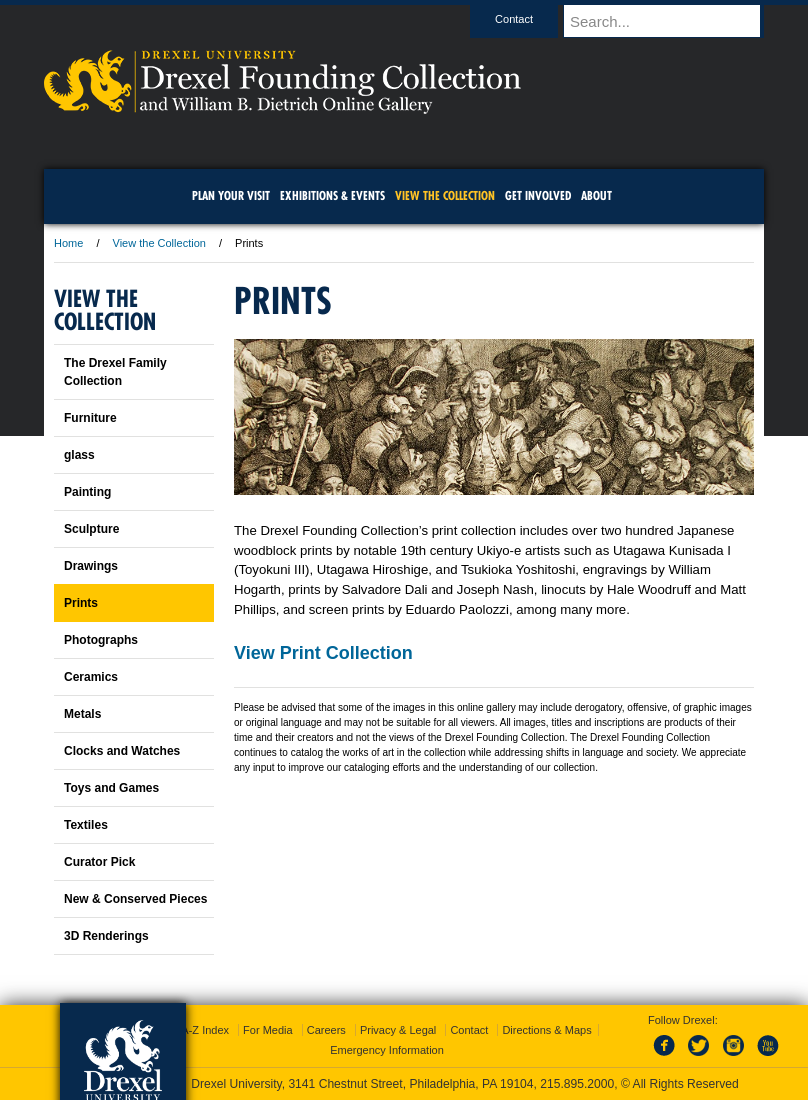 The width and height of the screenshot is (808, 1100). What do you see at coordinates (79, 455) in the screenshot?
I see `glass` at bounding box center [79, 455].